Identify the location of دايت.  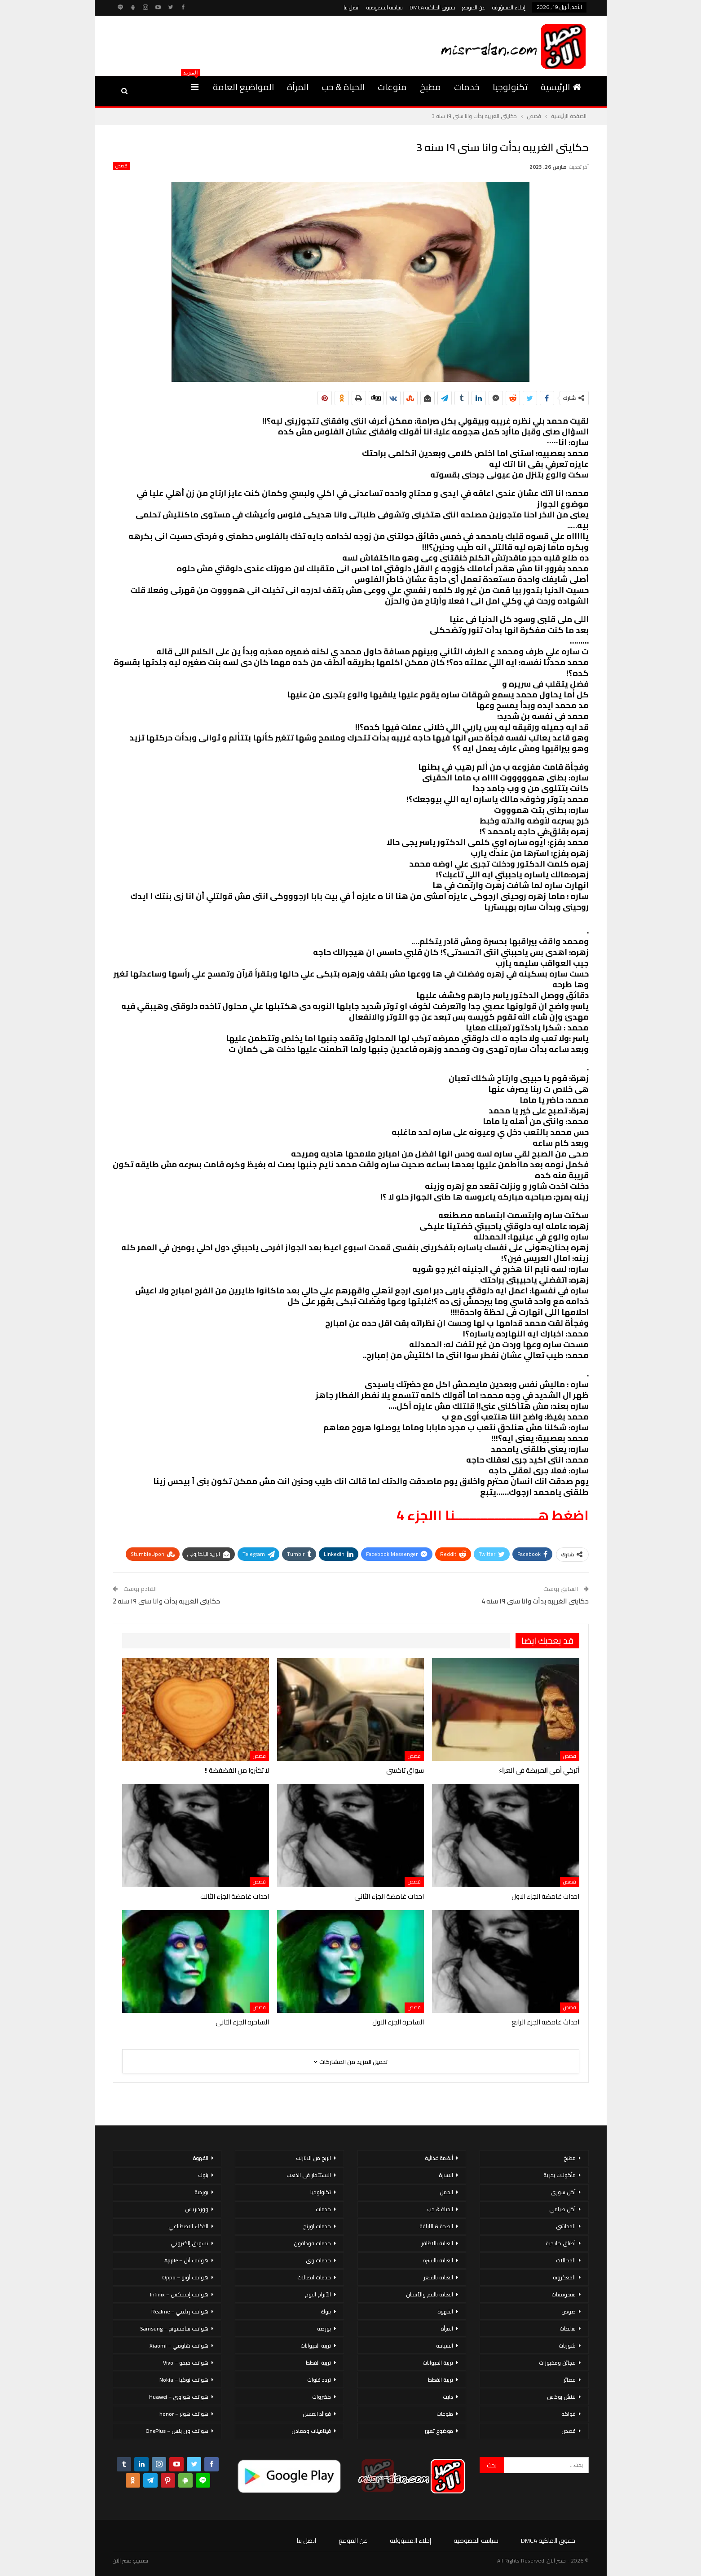
(448, 2397).